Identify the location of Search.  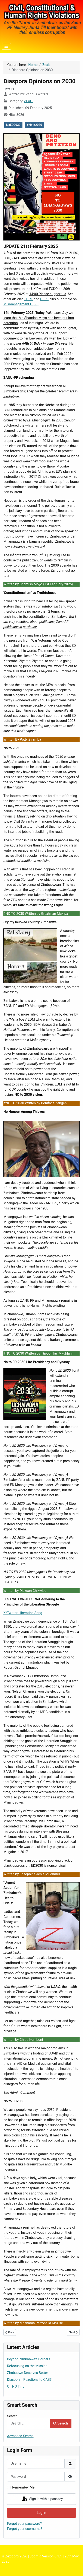
(12, 2416).